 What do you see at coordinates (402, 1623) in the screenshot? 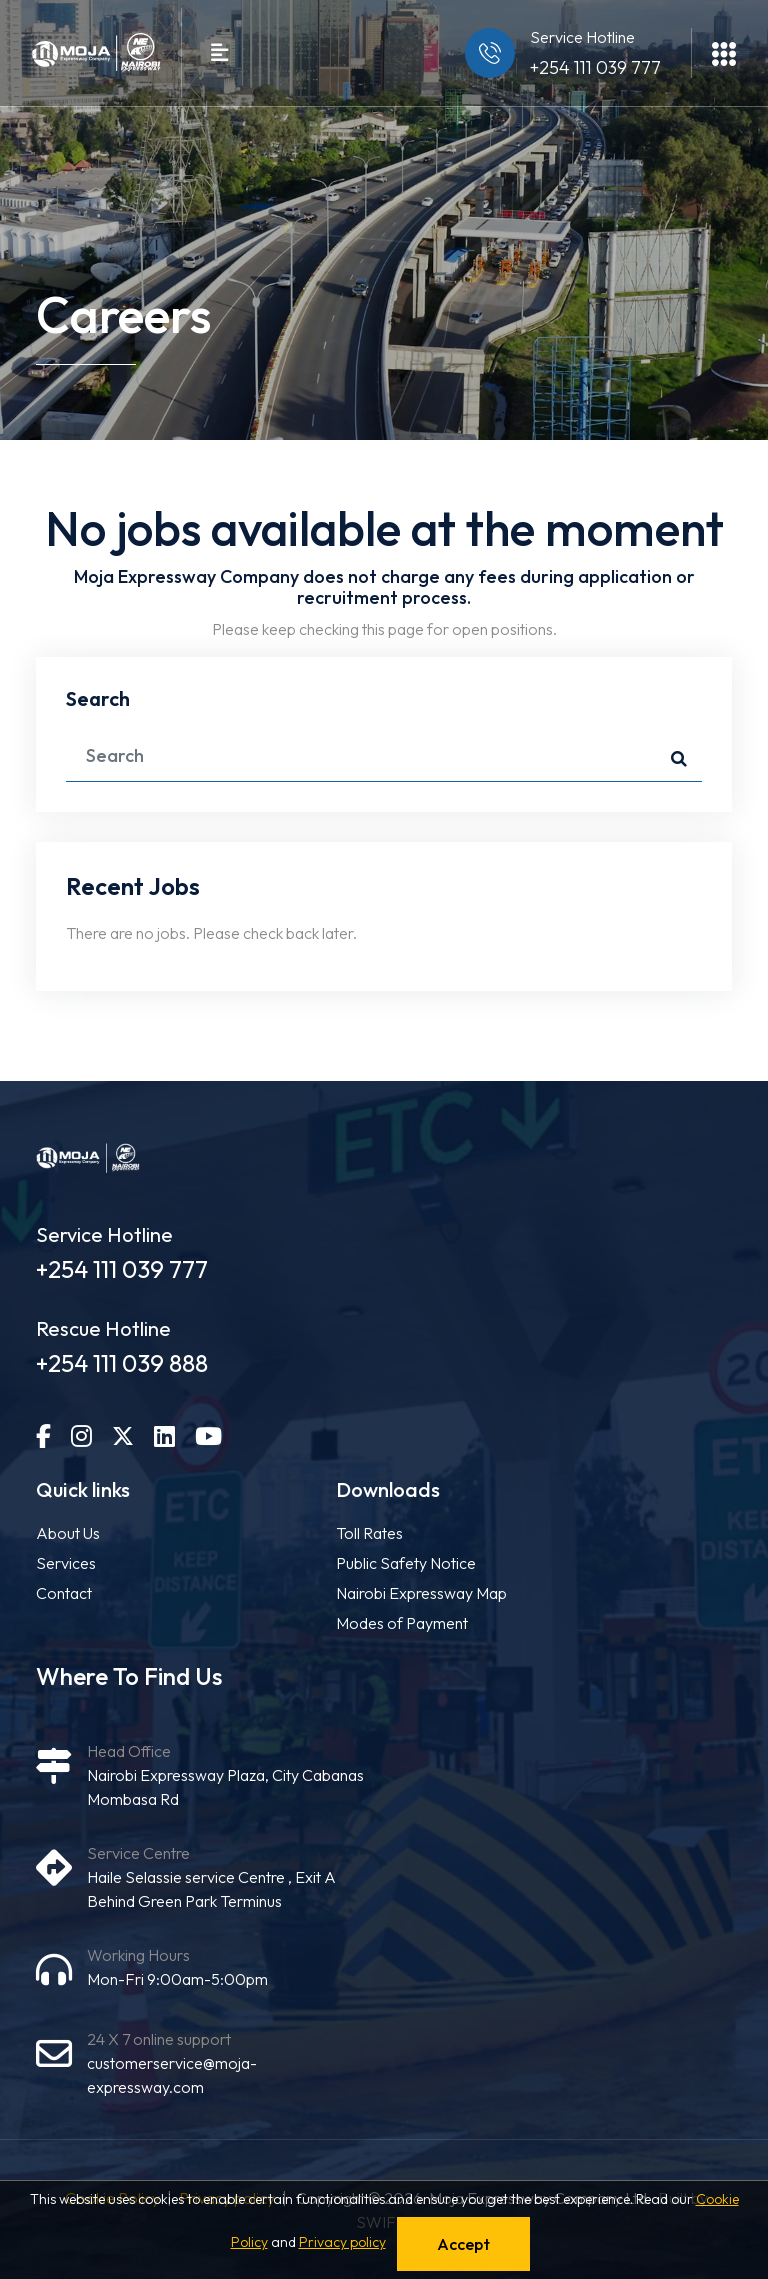
I see `Modes of Payment` at bounding box center [402, 1623].